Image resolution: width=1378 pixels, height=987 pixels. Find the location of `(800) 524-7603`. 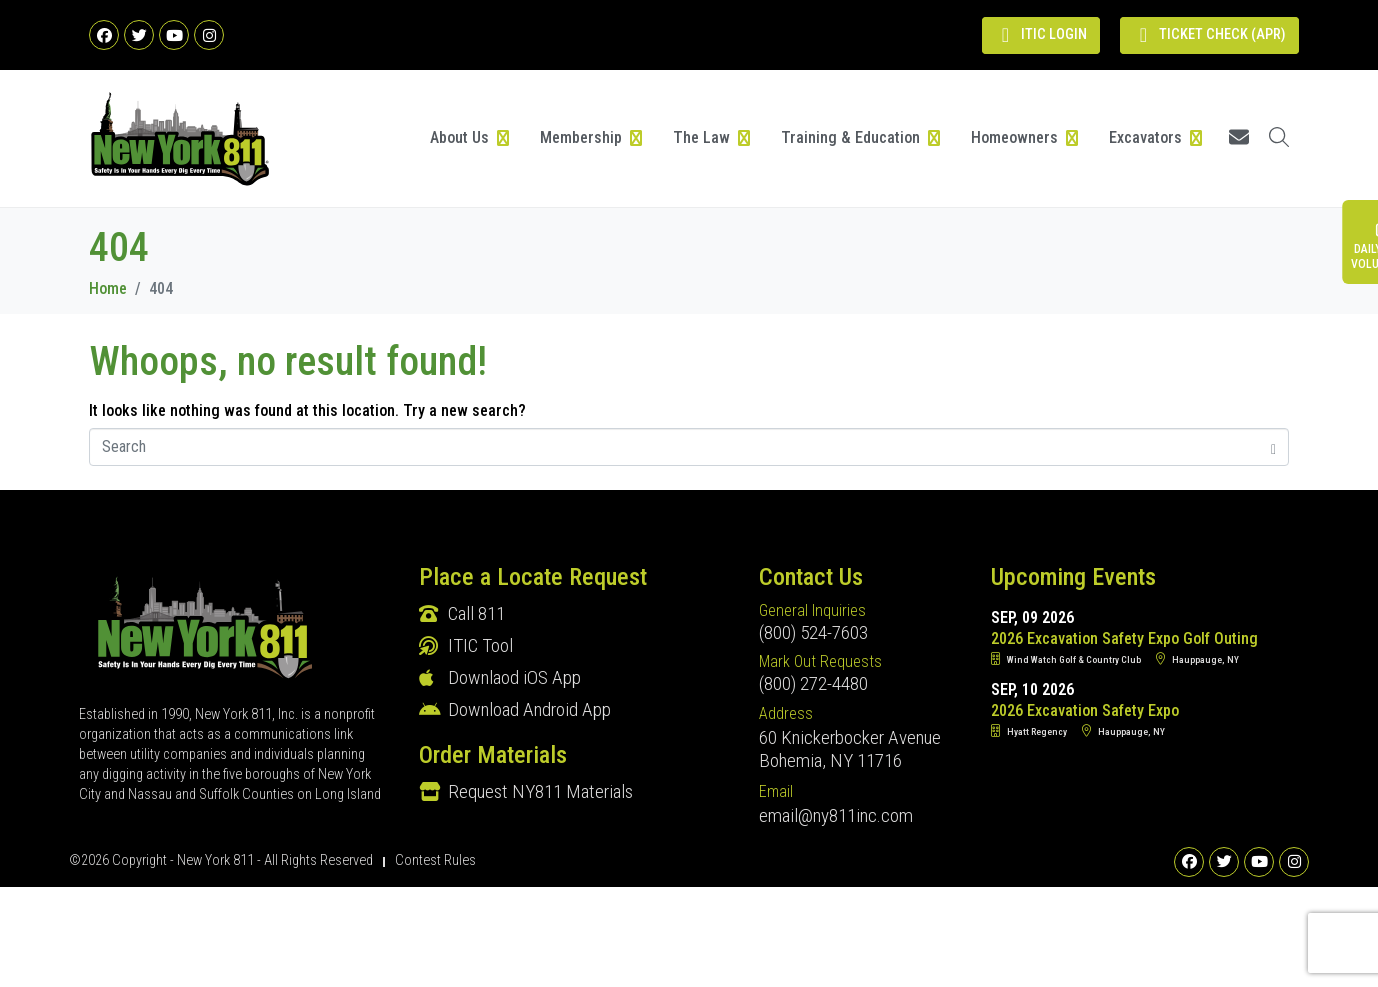

(800) 524-7603 is located at coordinates (813, 632).